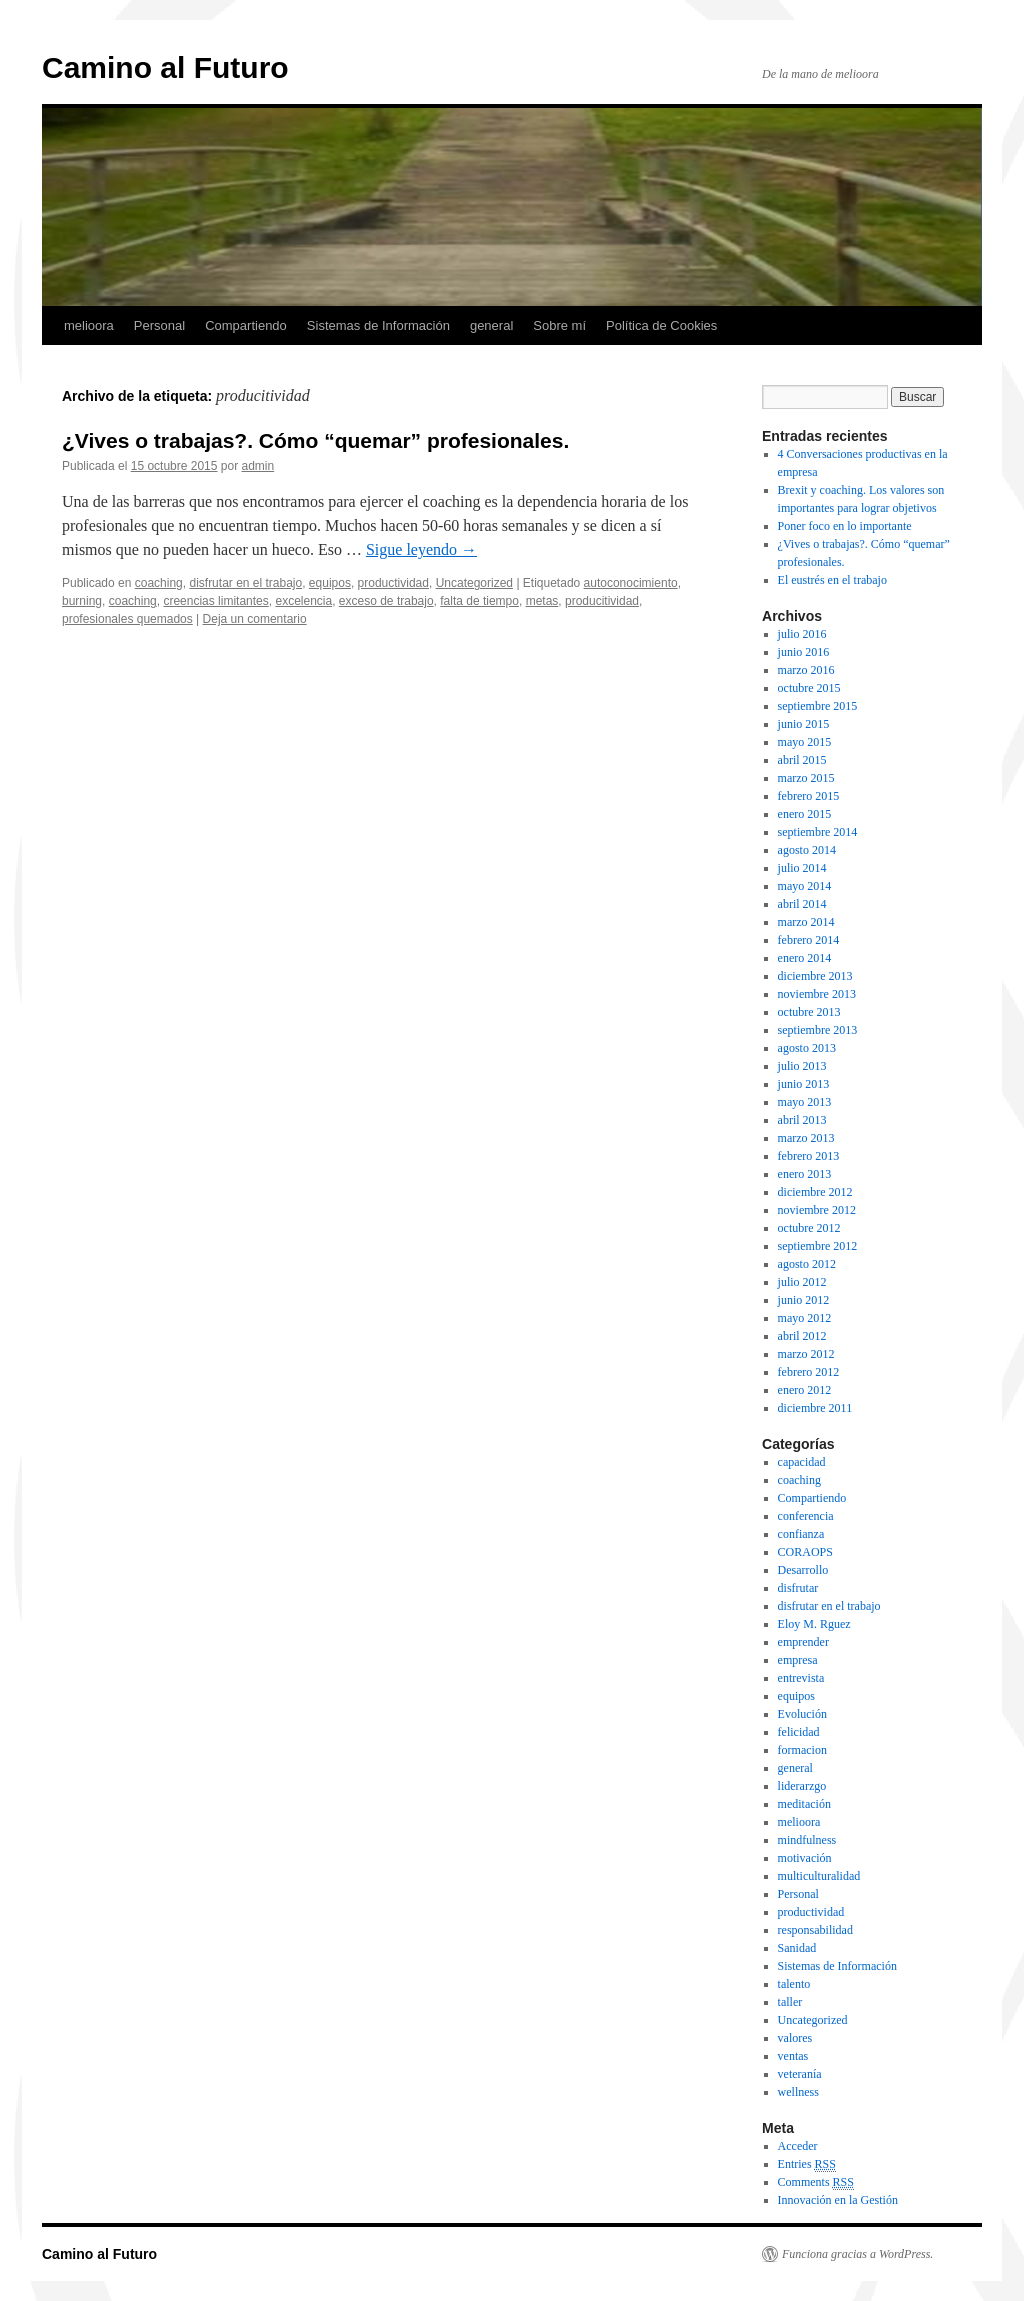  I want to click on Deja un comentario, so click(255, 619).